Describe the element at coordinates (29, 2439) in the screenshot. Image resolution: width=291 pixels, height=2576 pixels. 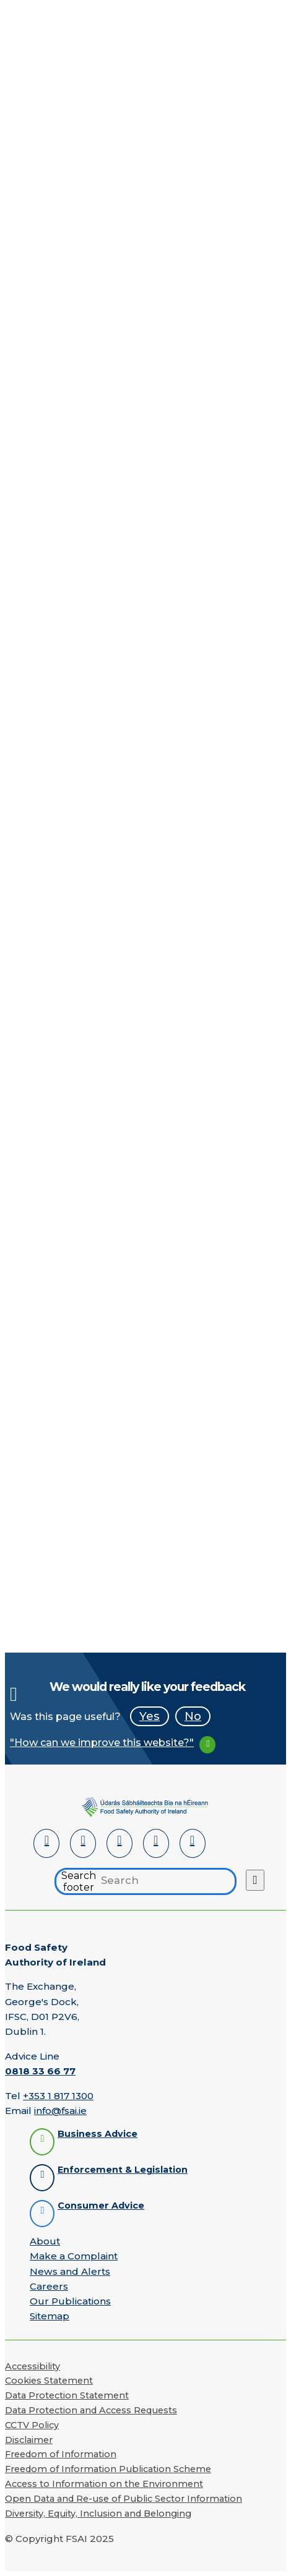
I see `Disclaimer` at that location.